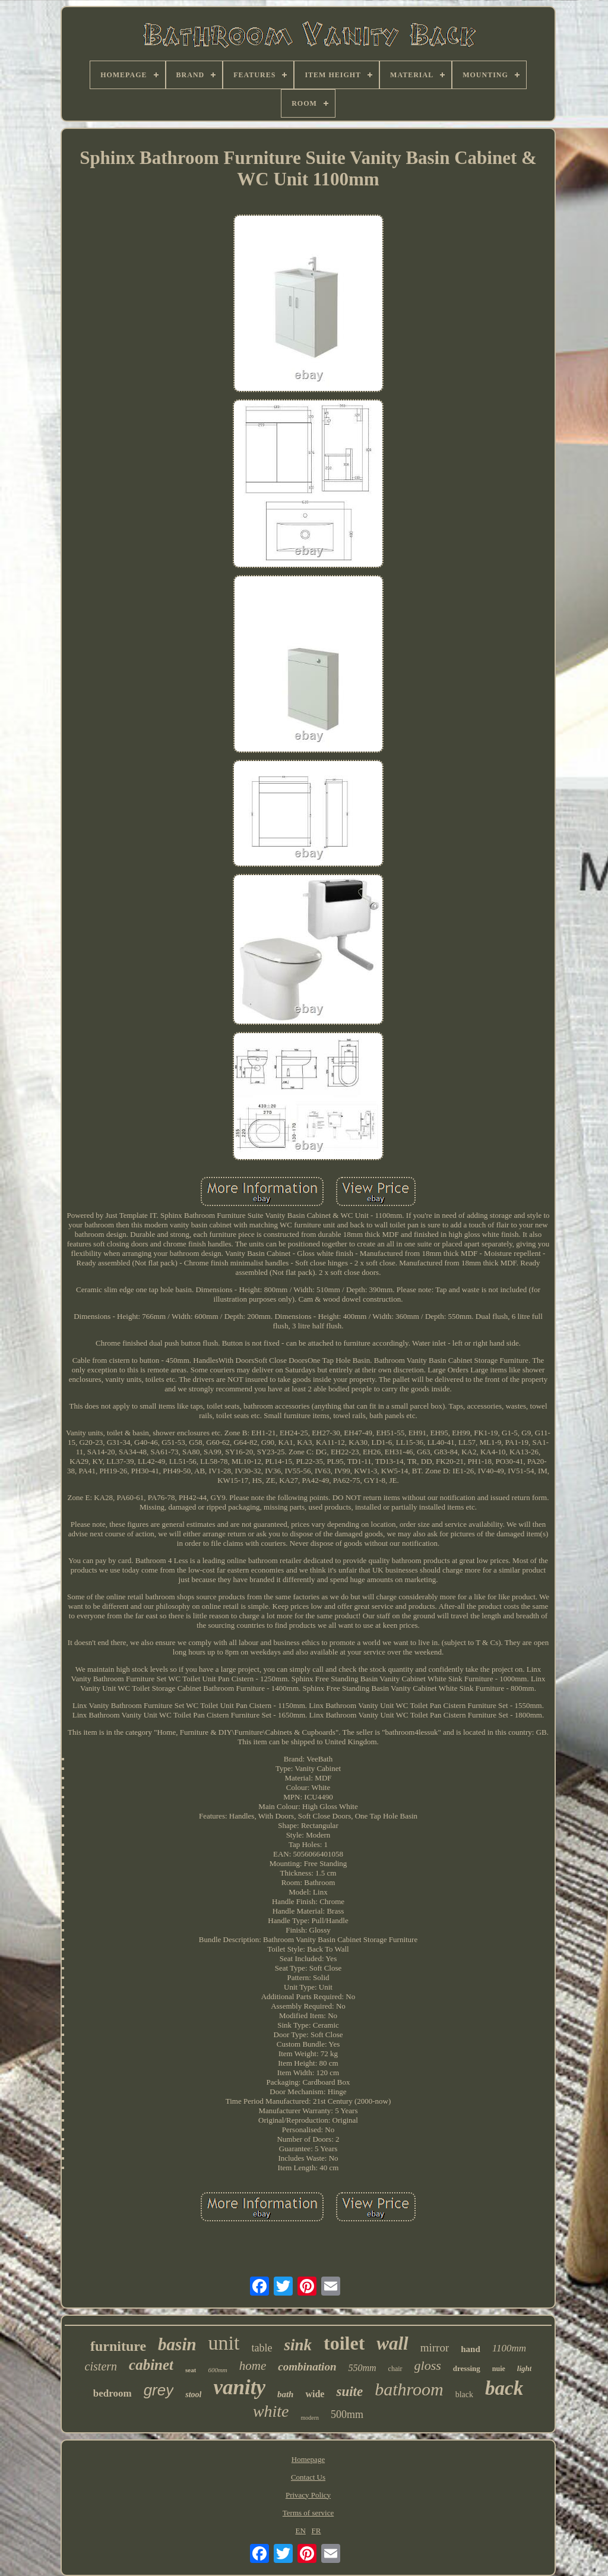  Describe the element at coordinates (392, 2343) in the screenshot. I see `wall` at that location.